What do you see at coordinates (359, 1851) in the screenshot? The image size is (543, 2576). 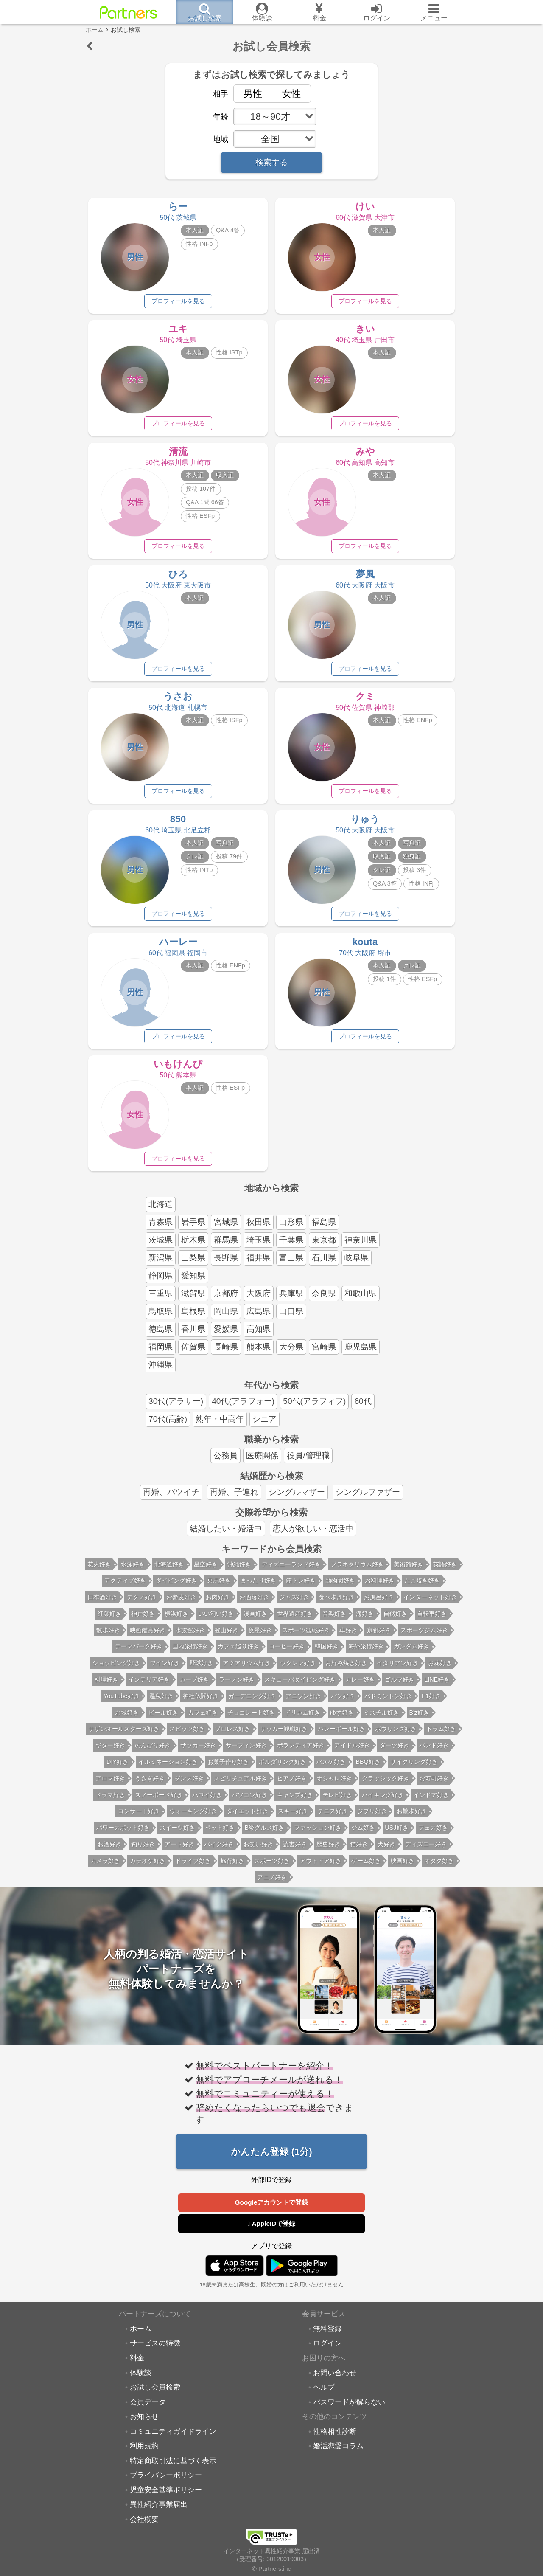 I see `猫好き` at bounding box center [359, 1851].